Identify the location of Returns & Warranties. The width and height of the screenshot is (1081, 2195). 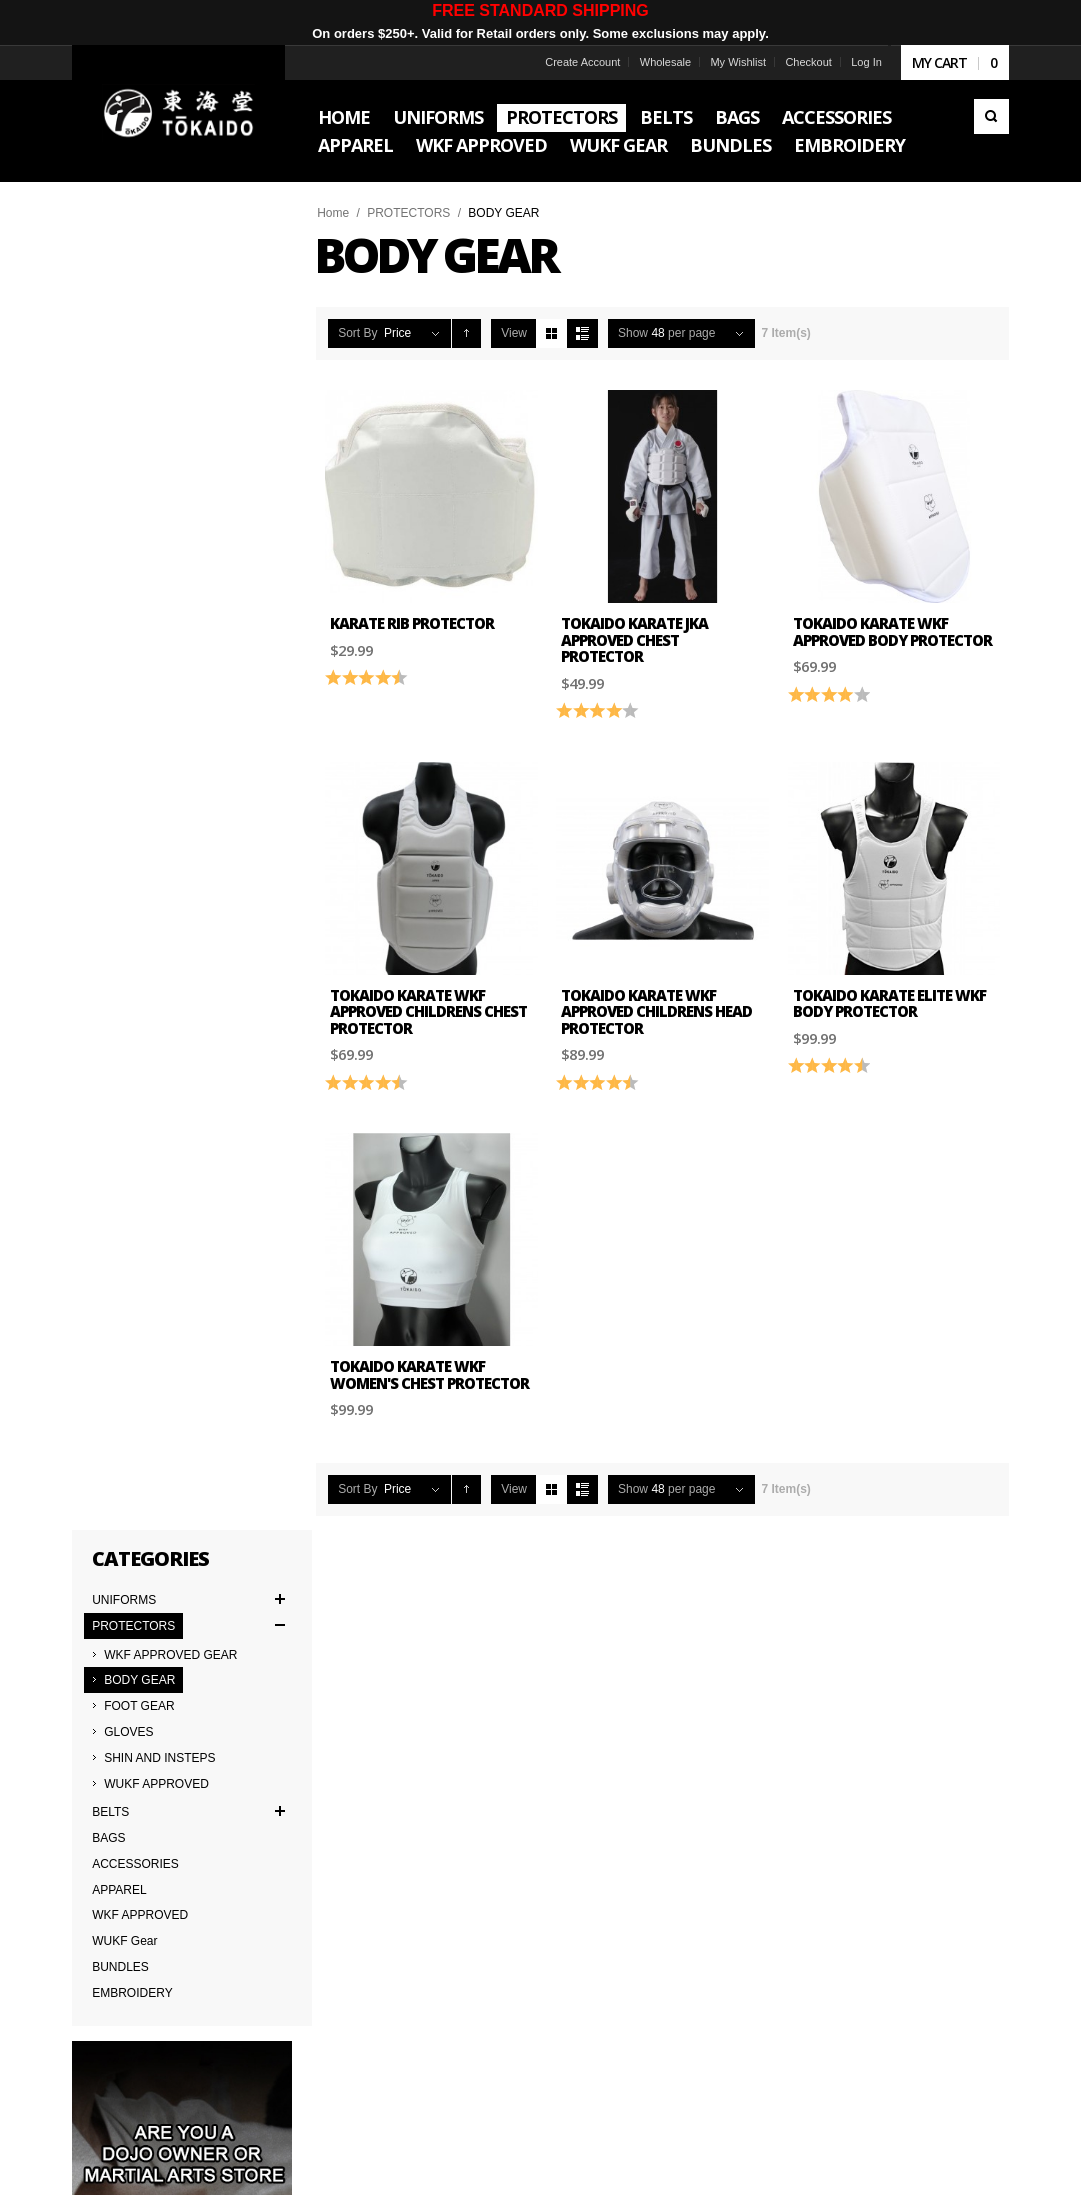
(333, 1791).